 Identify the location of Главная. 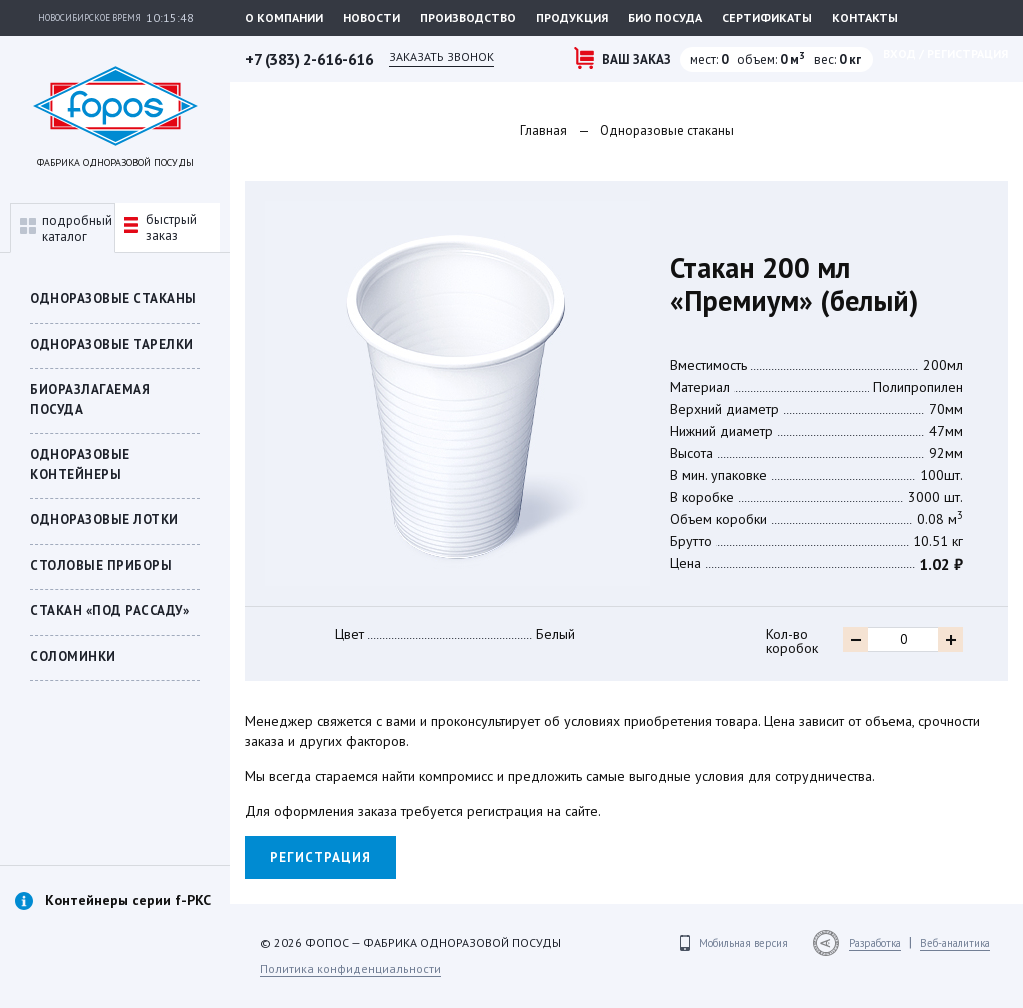
(543, 130).